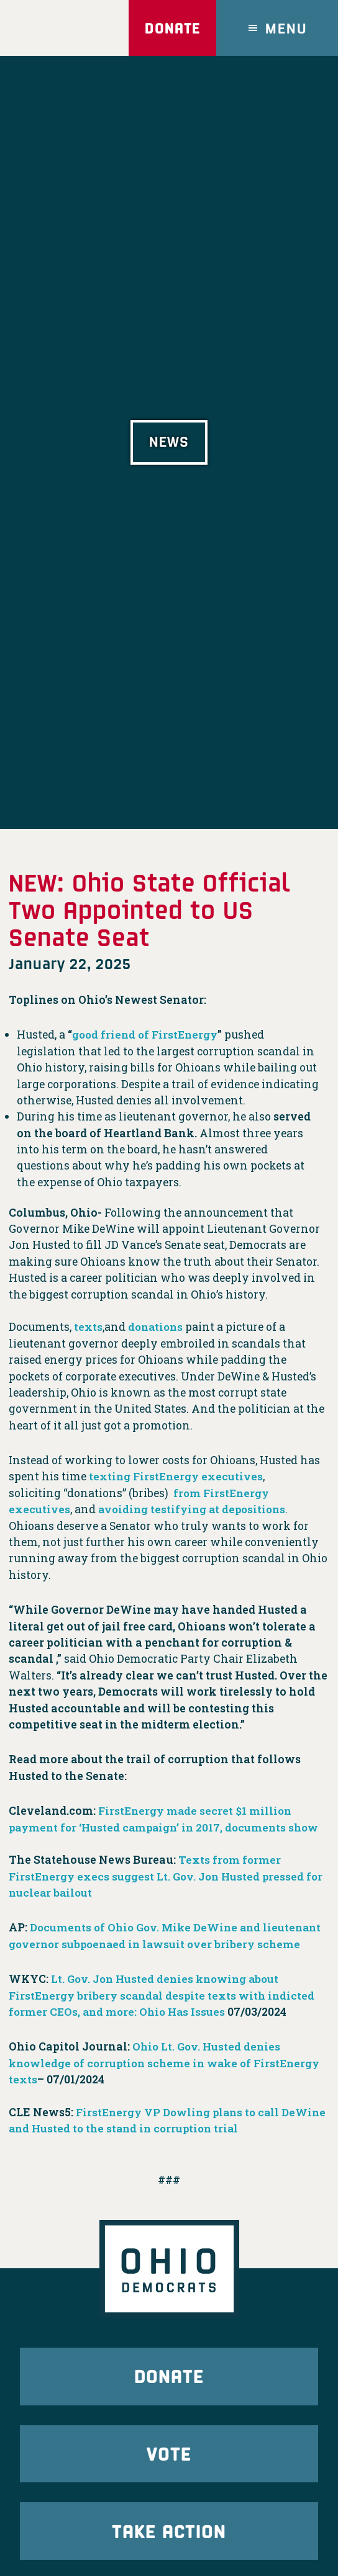 Image resolution: width=338 pixels, height=2576 pixels. Describe the element at coordinates (286, 28) in the screenshot. I see `Menu` at that location.